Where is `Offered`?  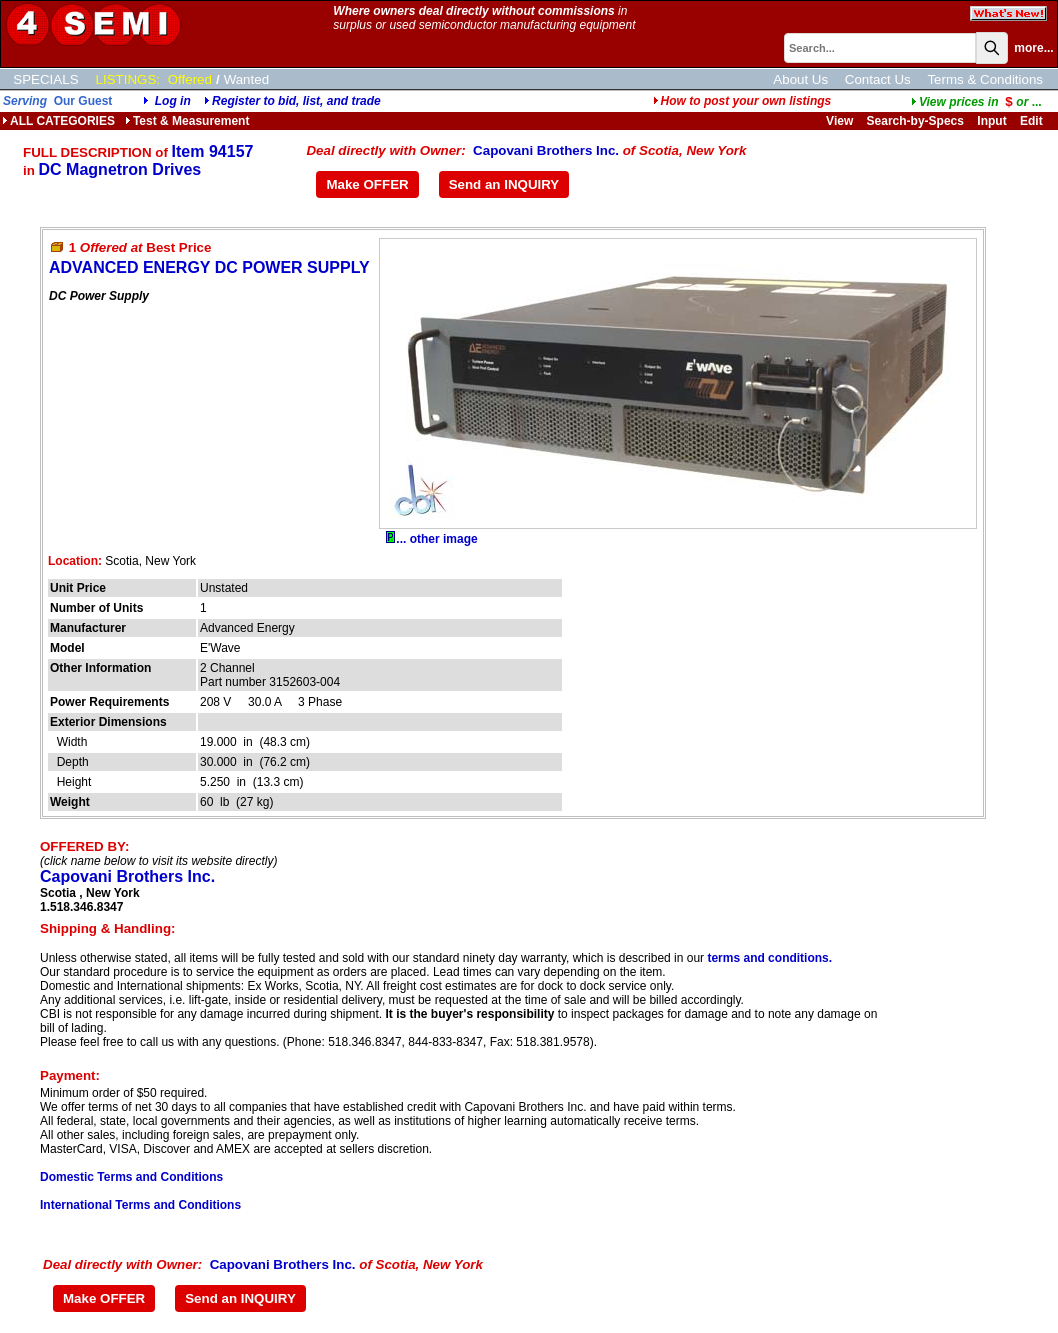
Offered is located at coordinates (190, 79).